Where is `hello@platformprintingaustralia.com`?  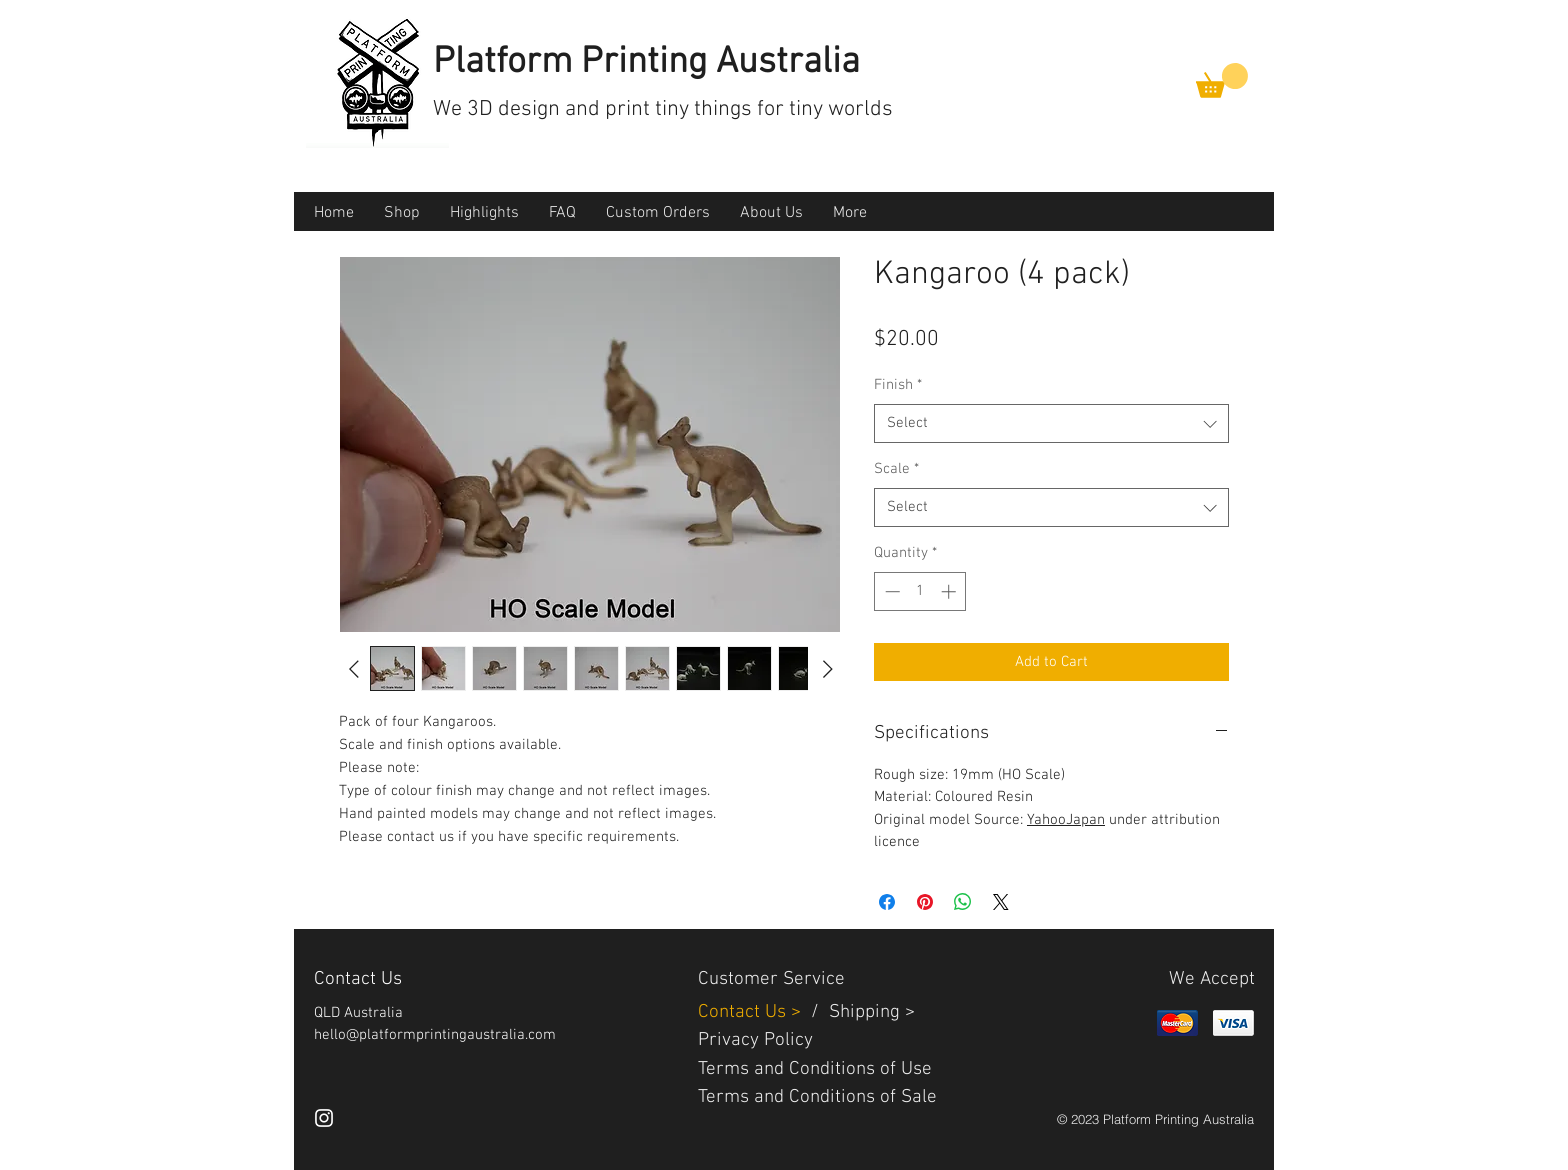
hello@platformprintingaustralia.com is located at coordinates (435, 1035).